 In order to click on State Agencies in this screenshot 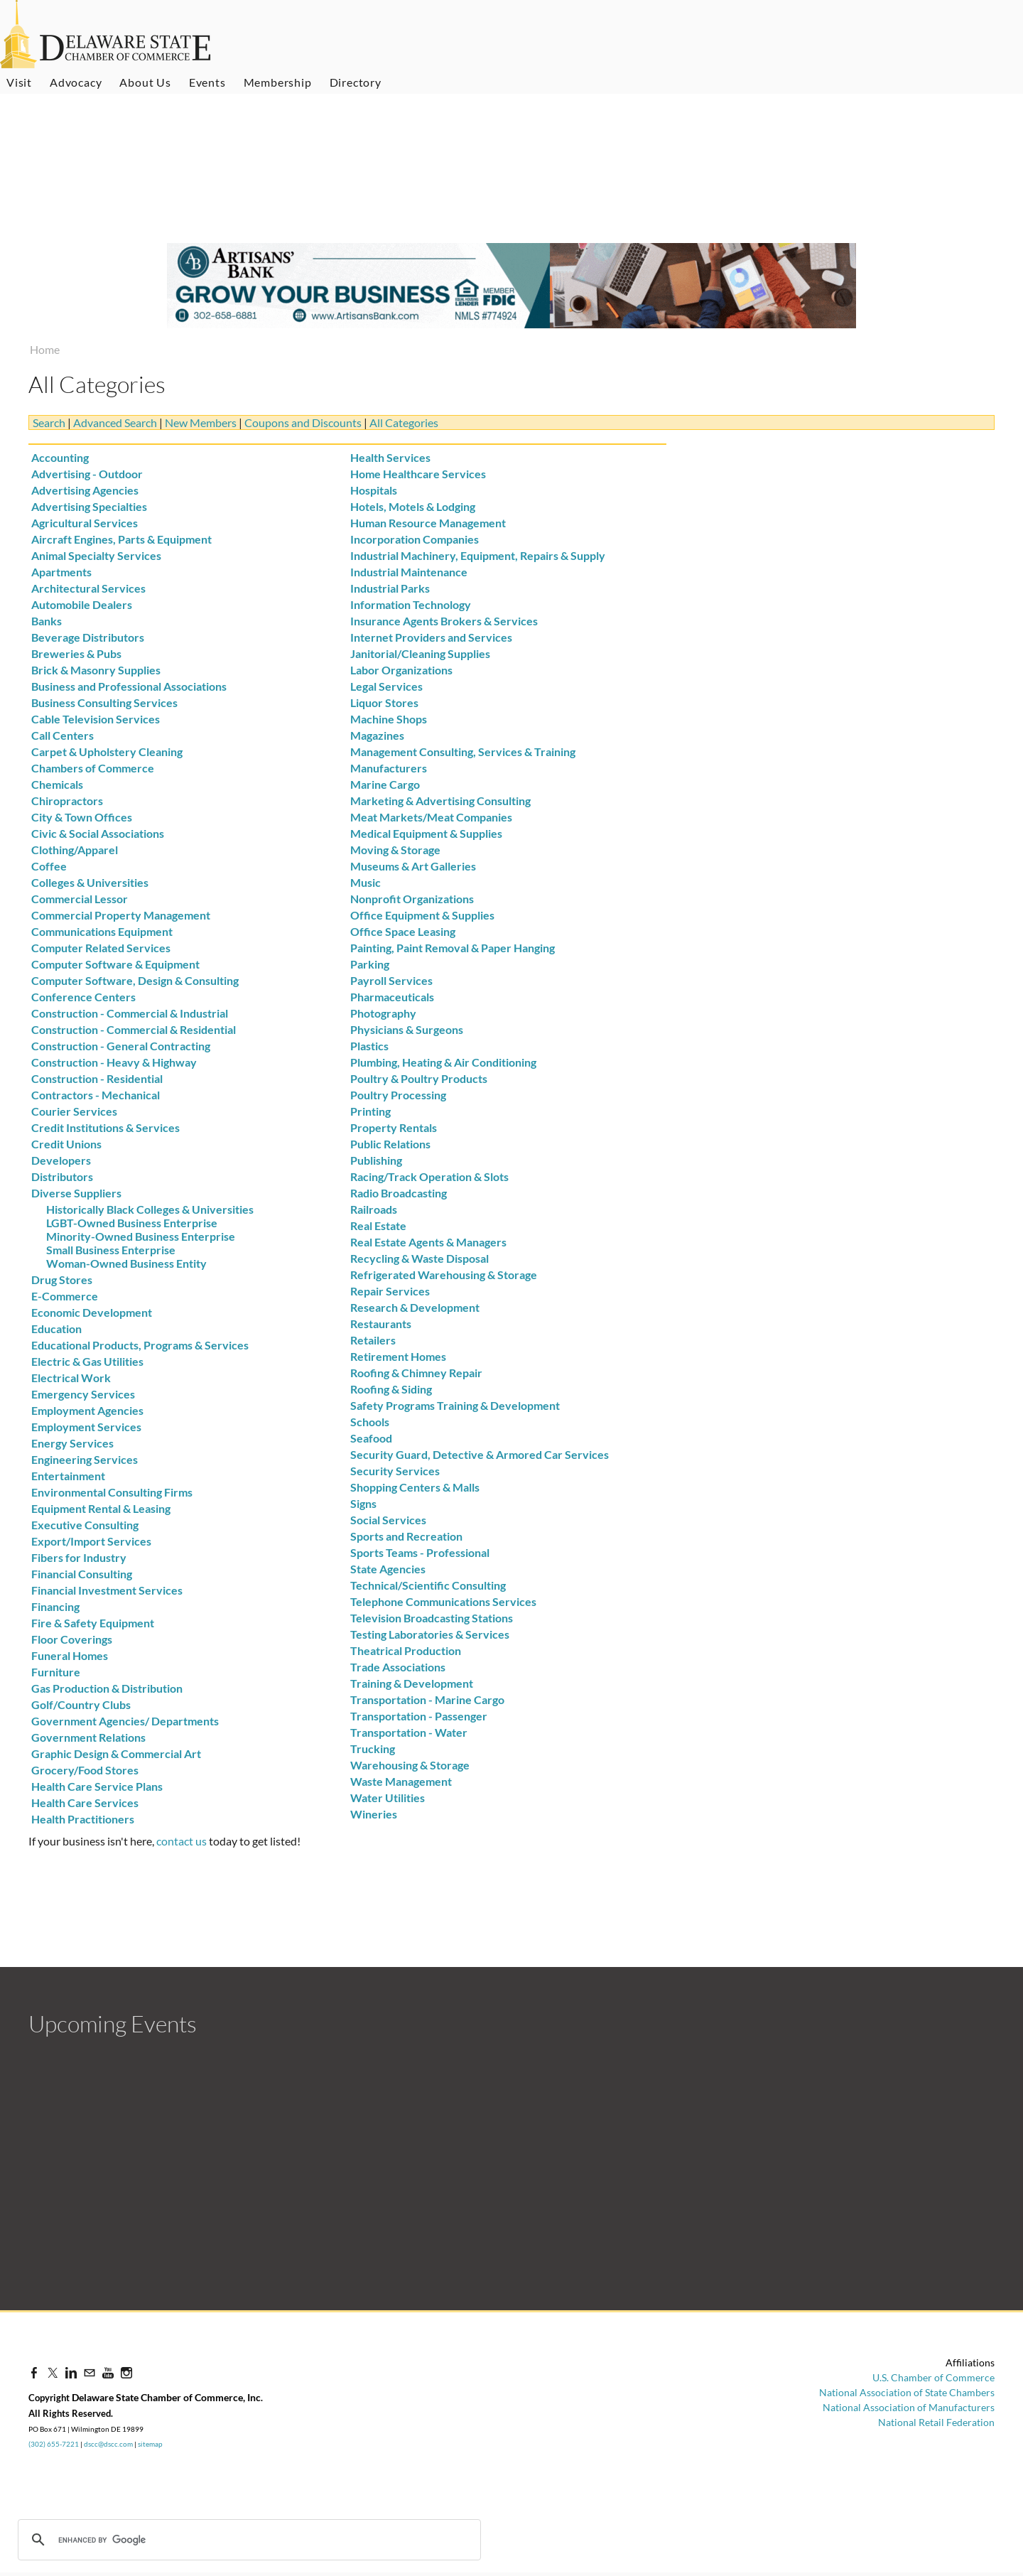, I will do `click(388, 1568)`.